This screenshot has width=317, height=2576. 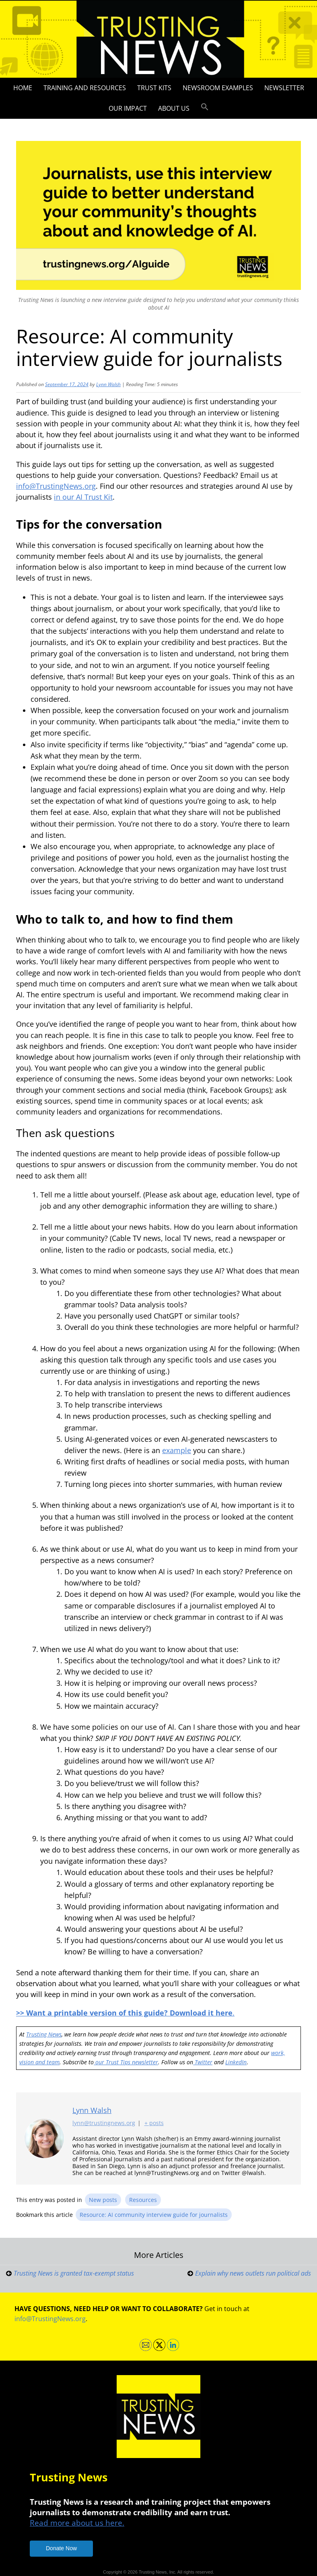 What do you see at coordinates (154, 87) in the screenshot?
I see `Trust Kits` at bounding box center [154, 87].